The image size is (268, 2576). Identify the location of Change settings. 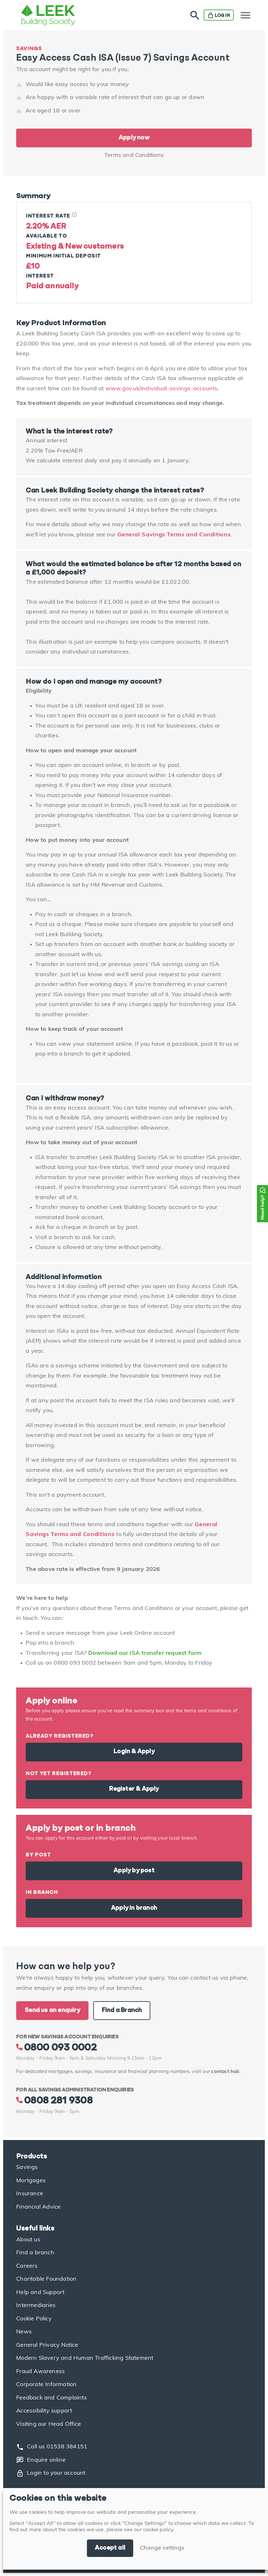
(162, 2548).